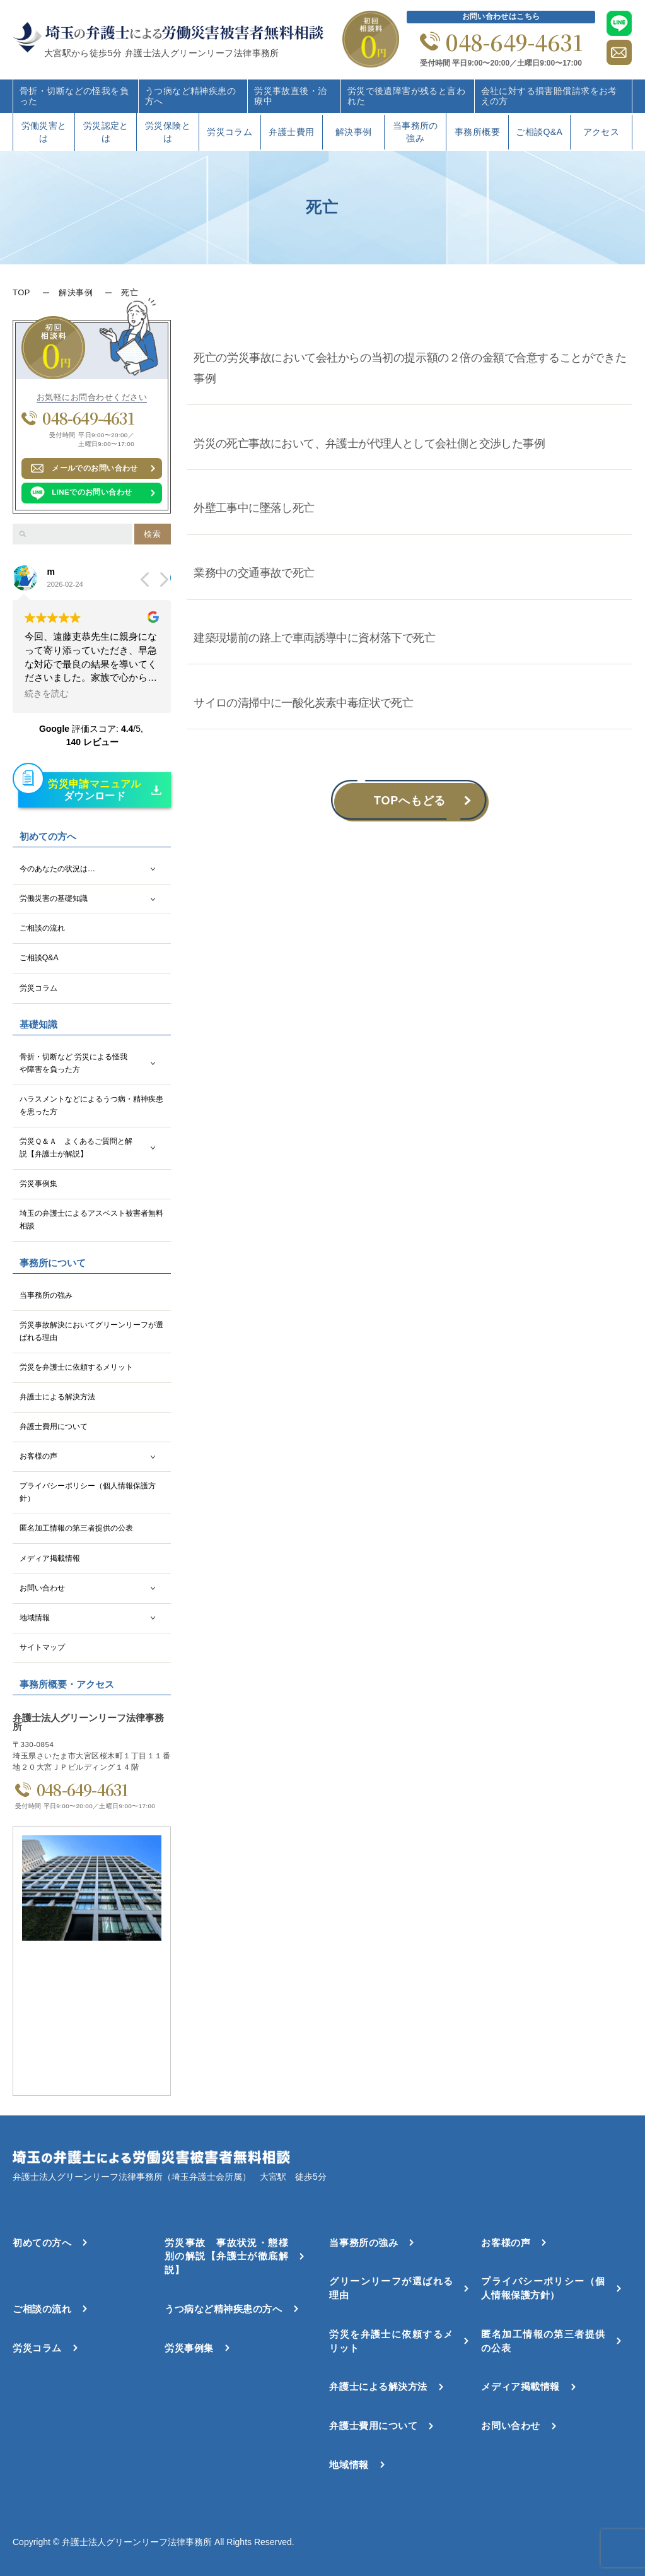 The image size is (645, 2576). Describe the element at coordinates (353, 132) in the screenshot. I see `解決事例` at that location.